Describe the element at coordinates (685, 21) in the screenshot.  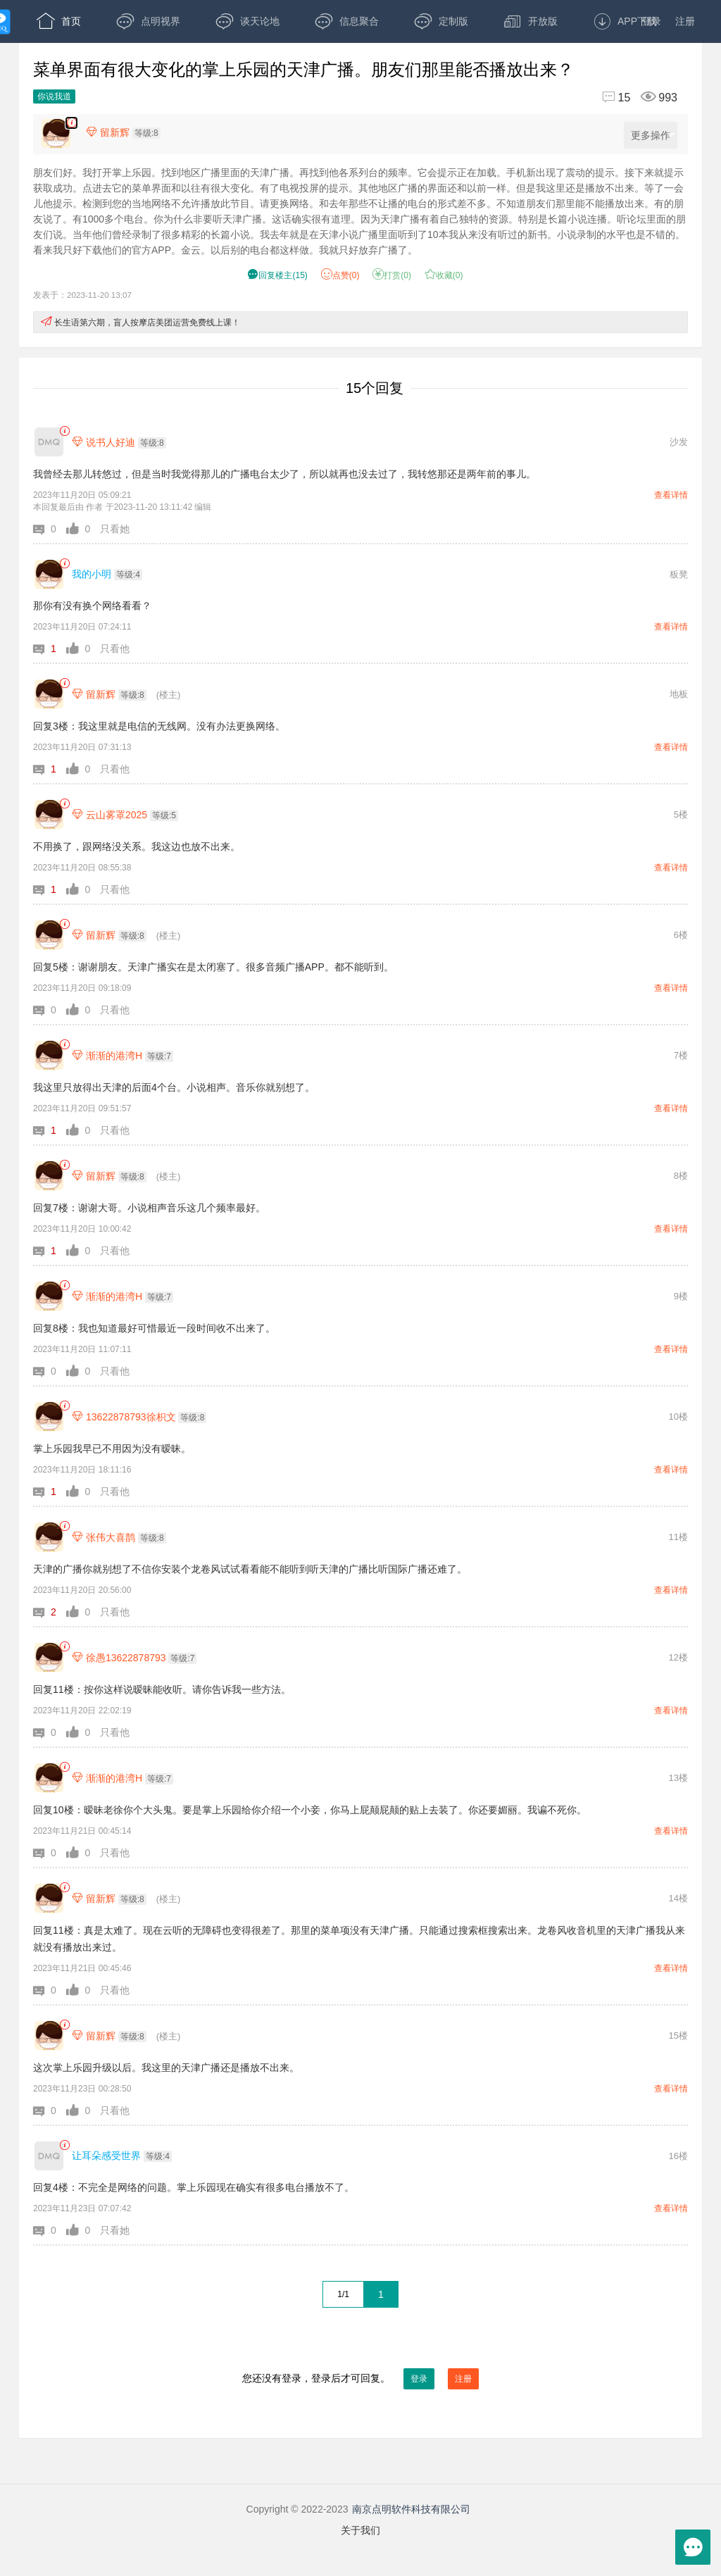
I see `注册` at that location.